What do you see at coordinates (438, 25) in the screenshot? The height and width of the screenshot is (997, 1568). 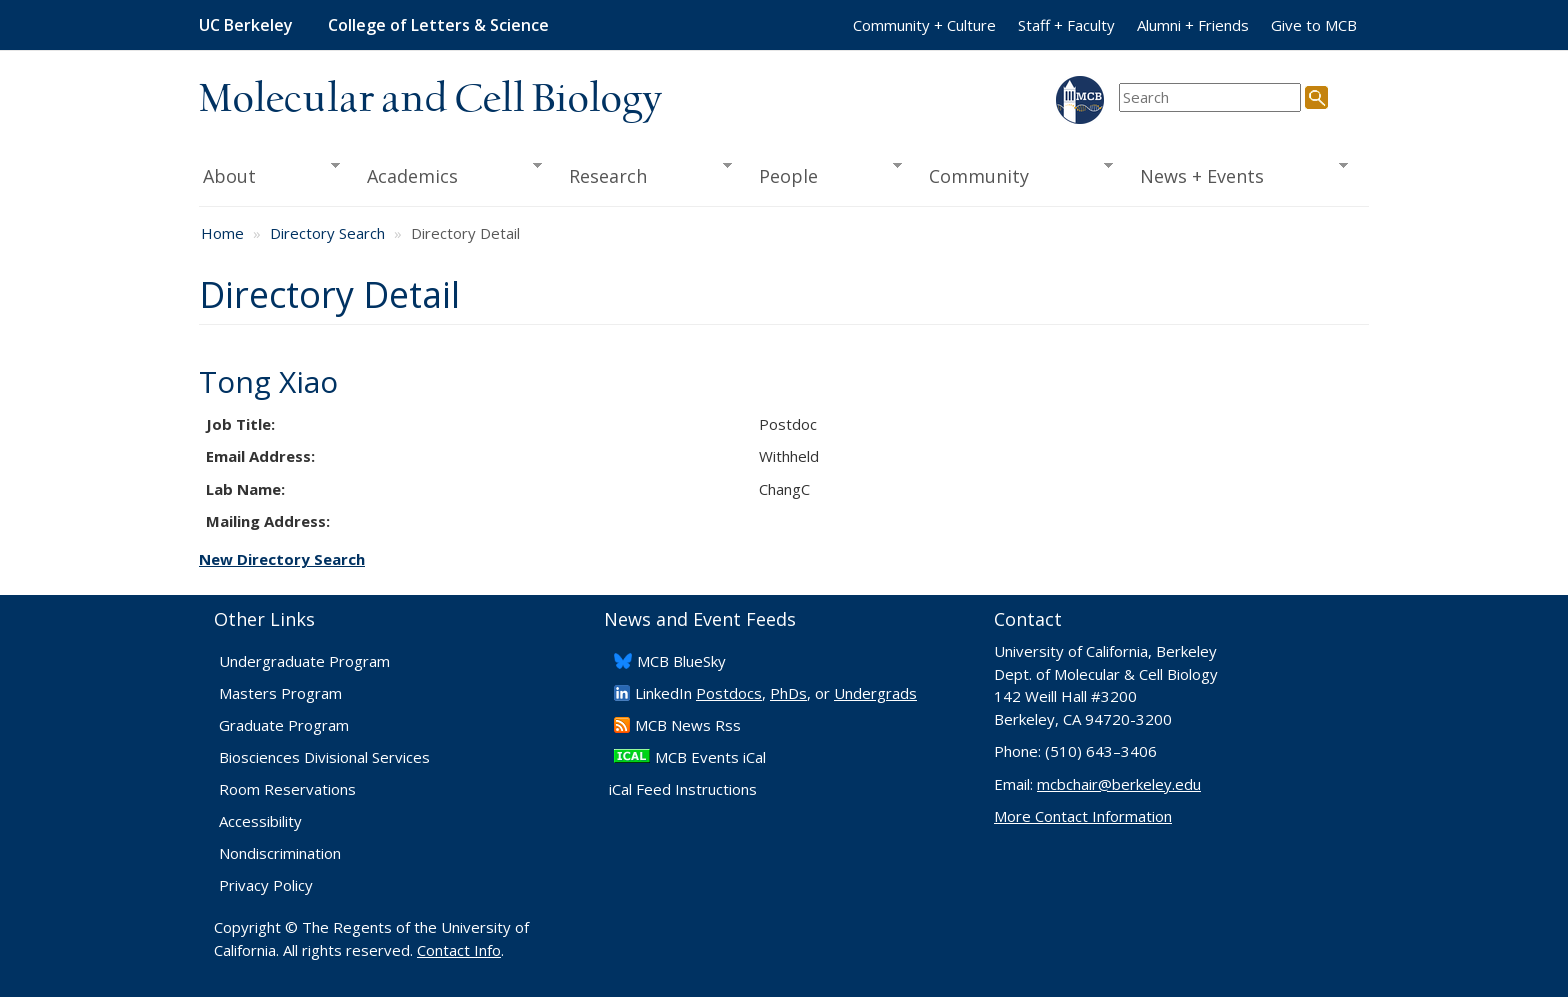 I see `College of Letters & Science` at bounding box center [438, 25].